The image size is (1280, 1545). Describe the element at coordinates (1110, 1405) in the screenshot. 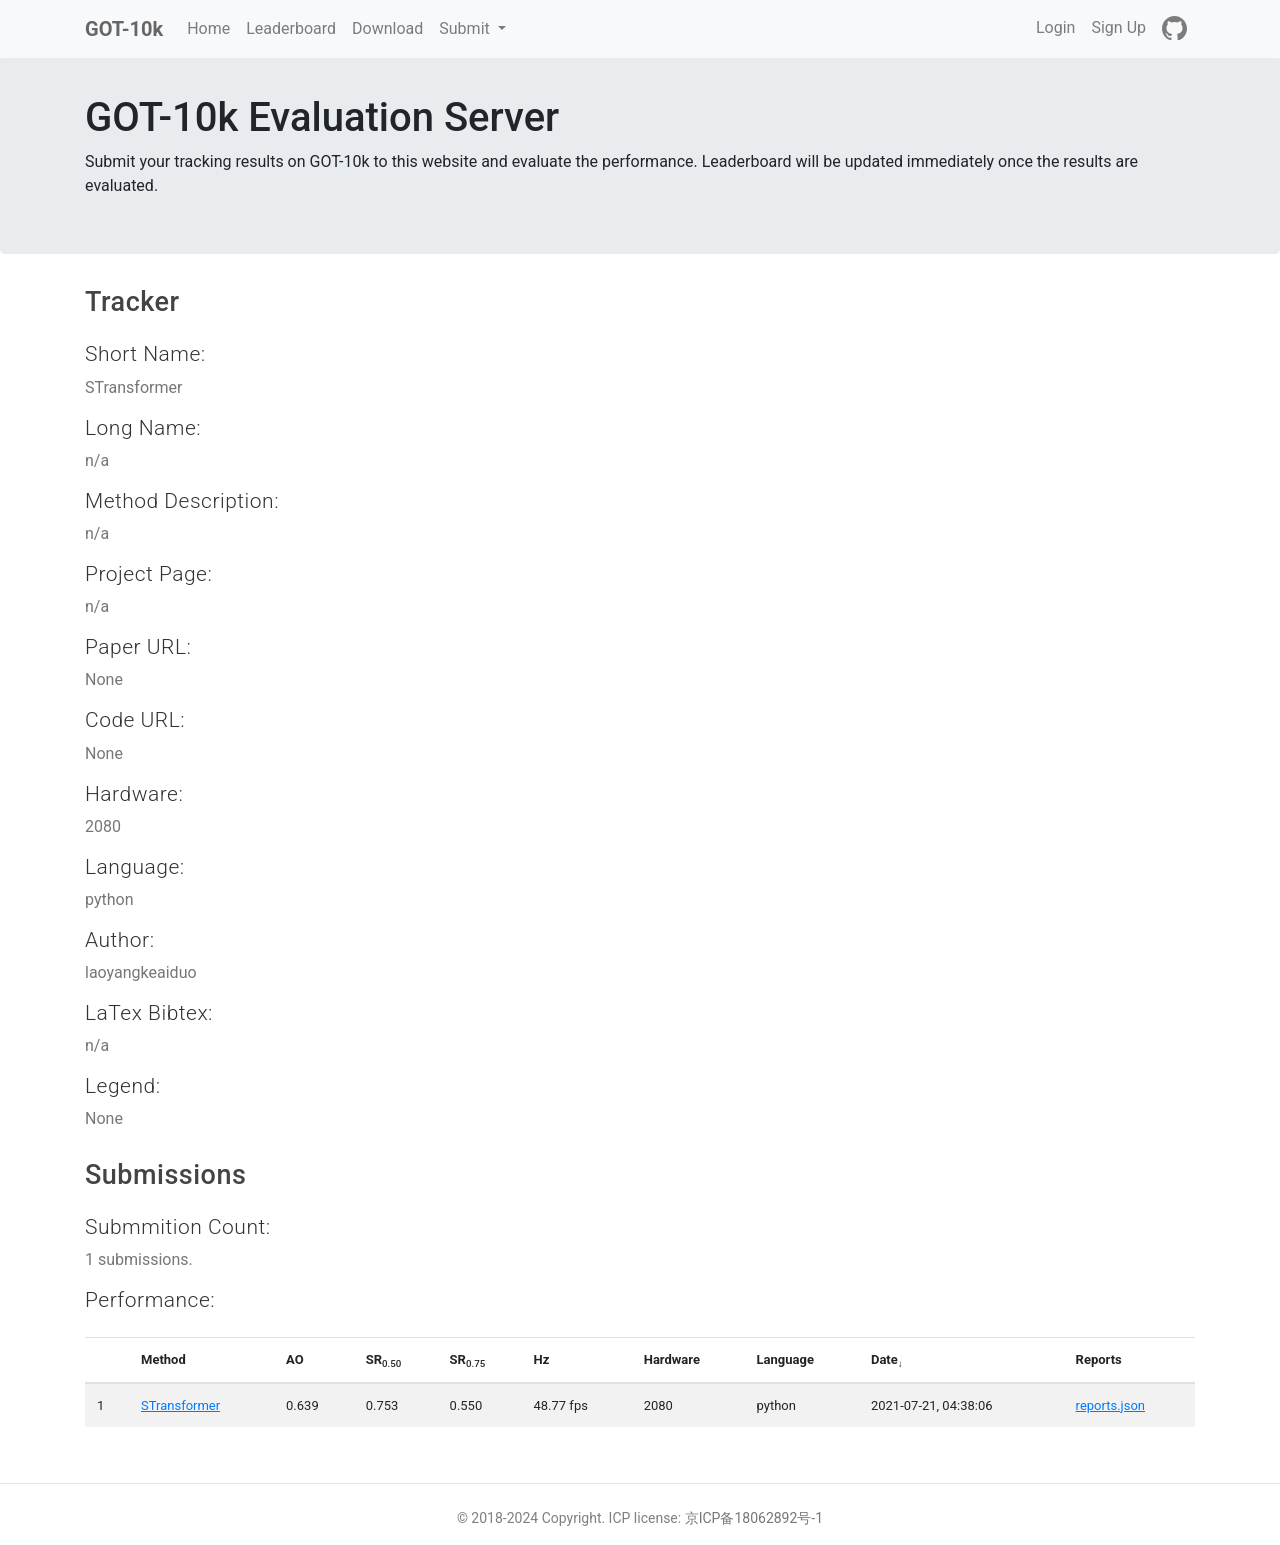

I see `reports.json` at that location.